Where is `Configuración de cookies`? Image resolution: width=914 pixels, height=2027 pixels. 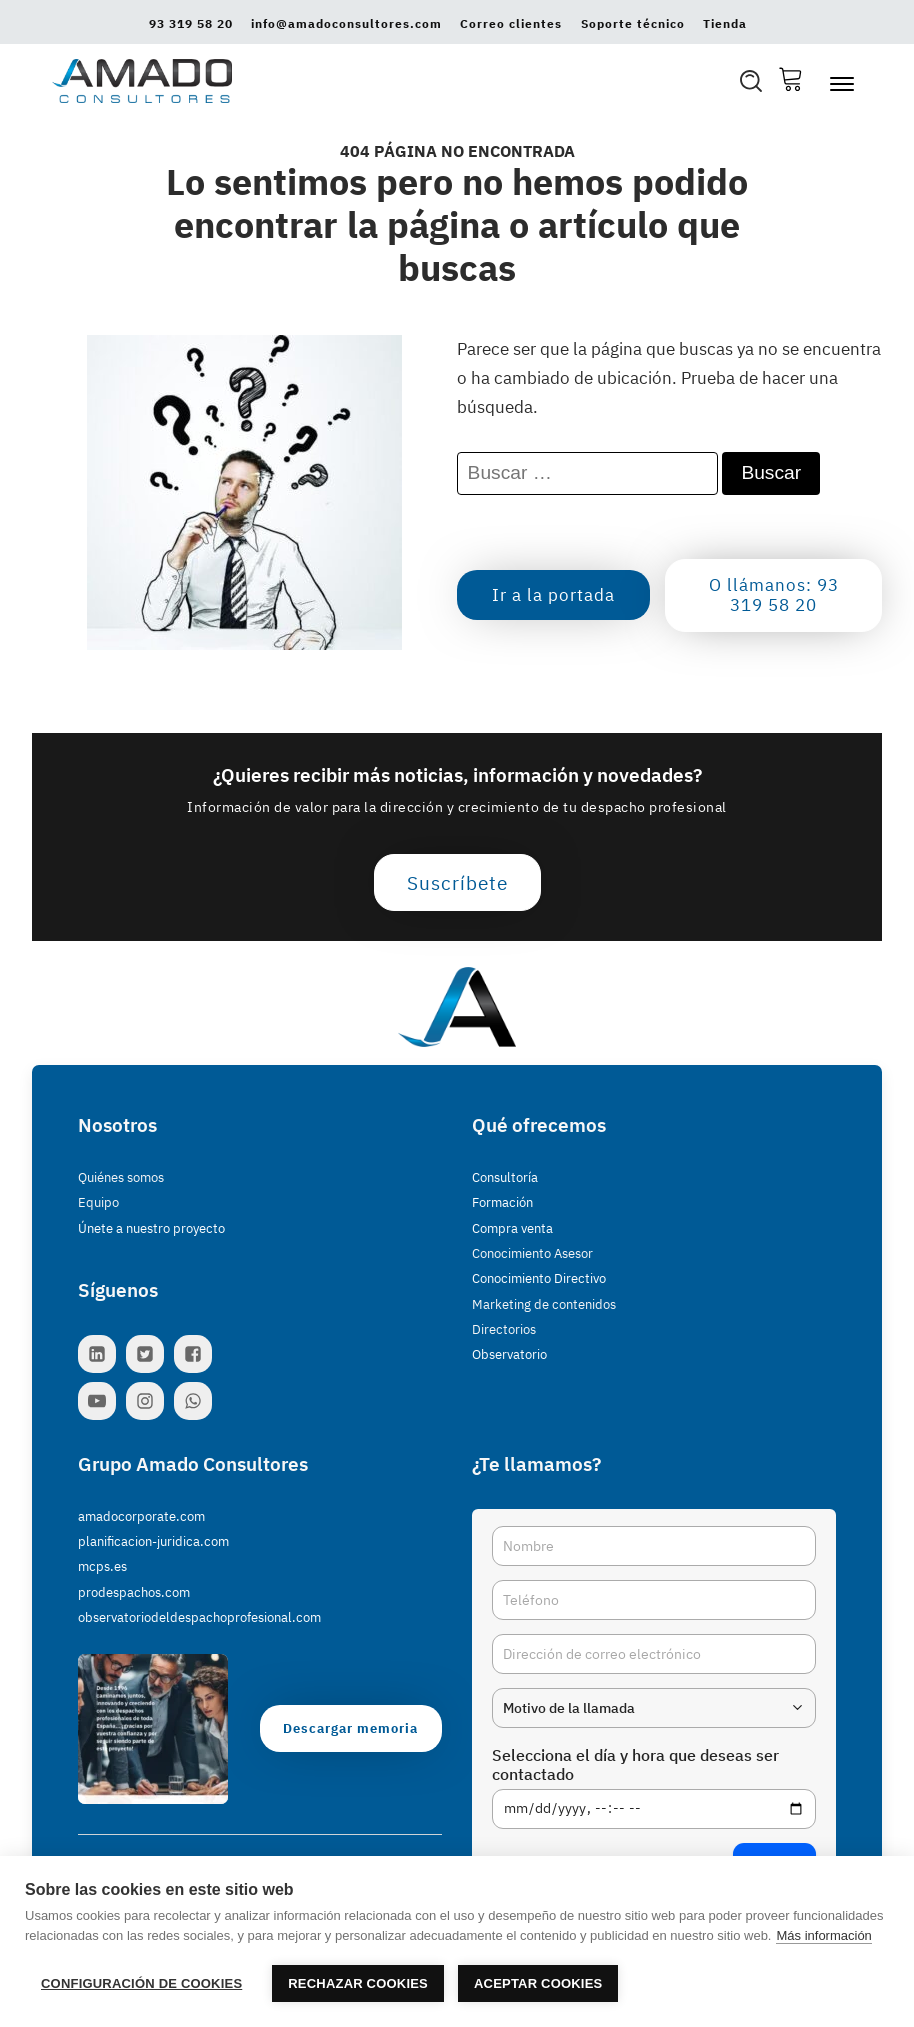 Configuración de cookies is located at coordinates (141, 1983).